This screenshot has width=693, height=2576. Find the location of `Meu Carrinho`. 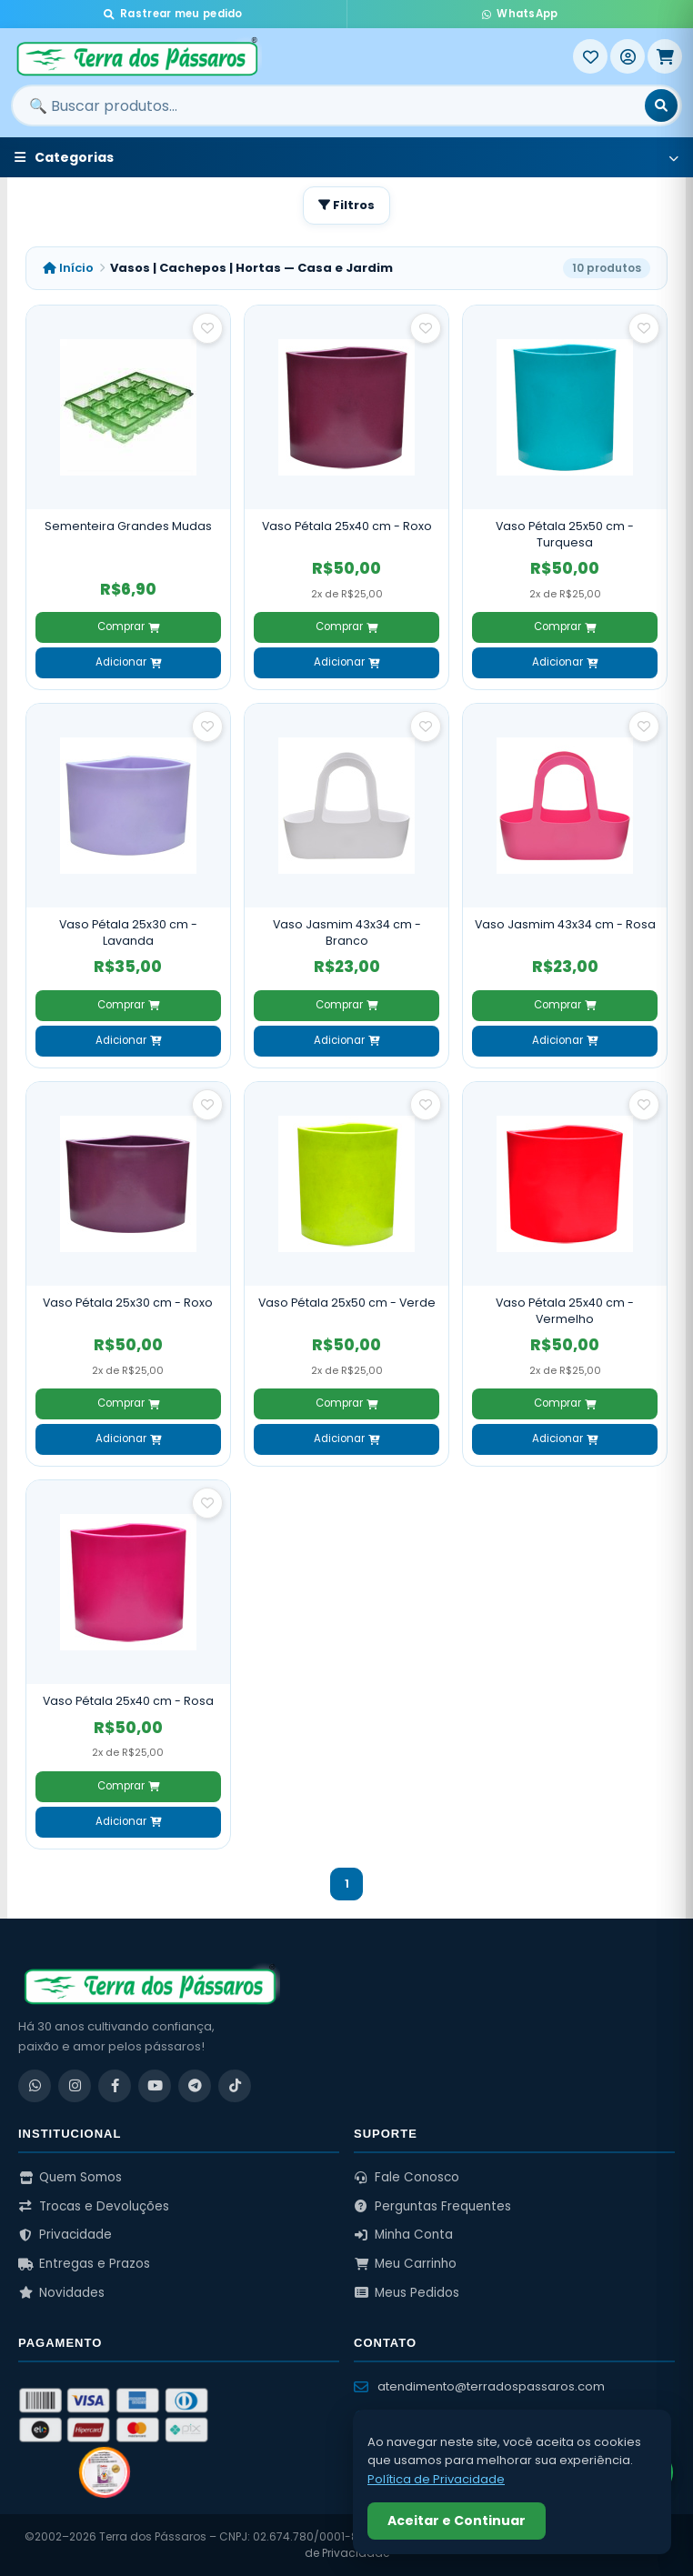

Meu Carrinho is located at coordinates (405, 2263).